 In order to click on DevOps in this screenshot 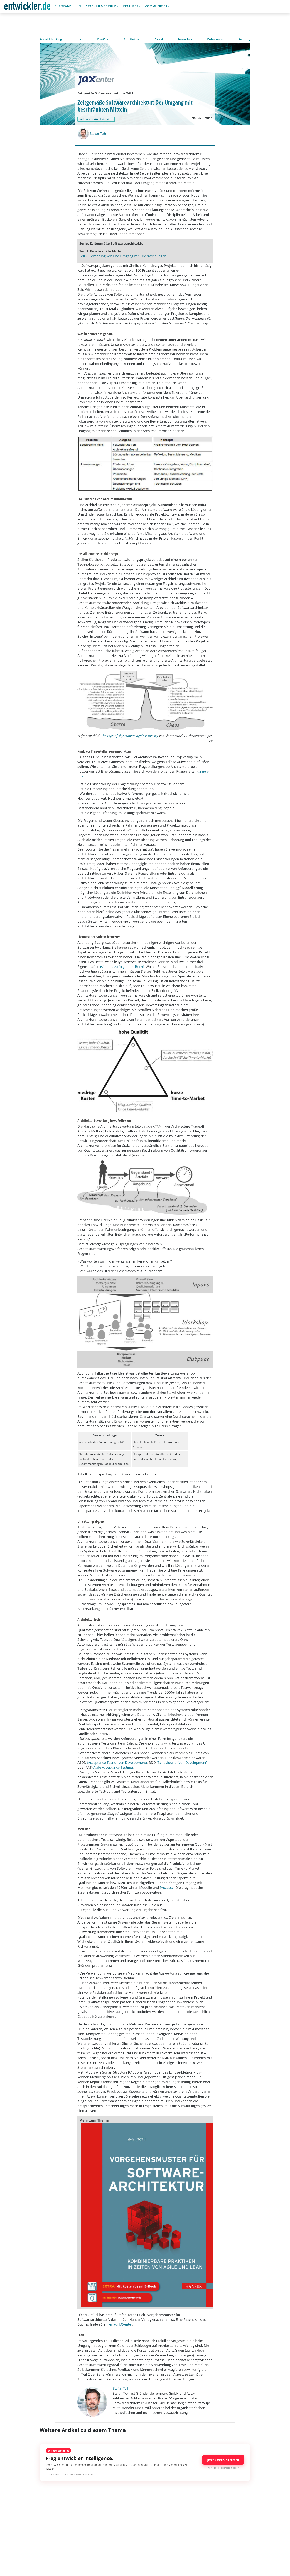, I will do `click(103, 39)`.